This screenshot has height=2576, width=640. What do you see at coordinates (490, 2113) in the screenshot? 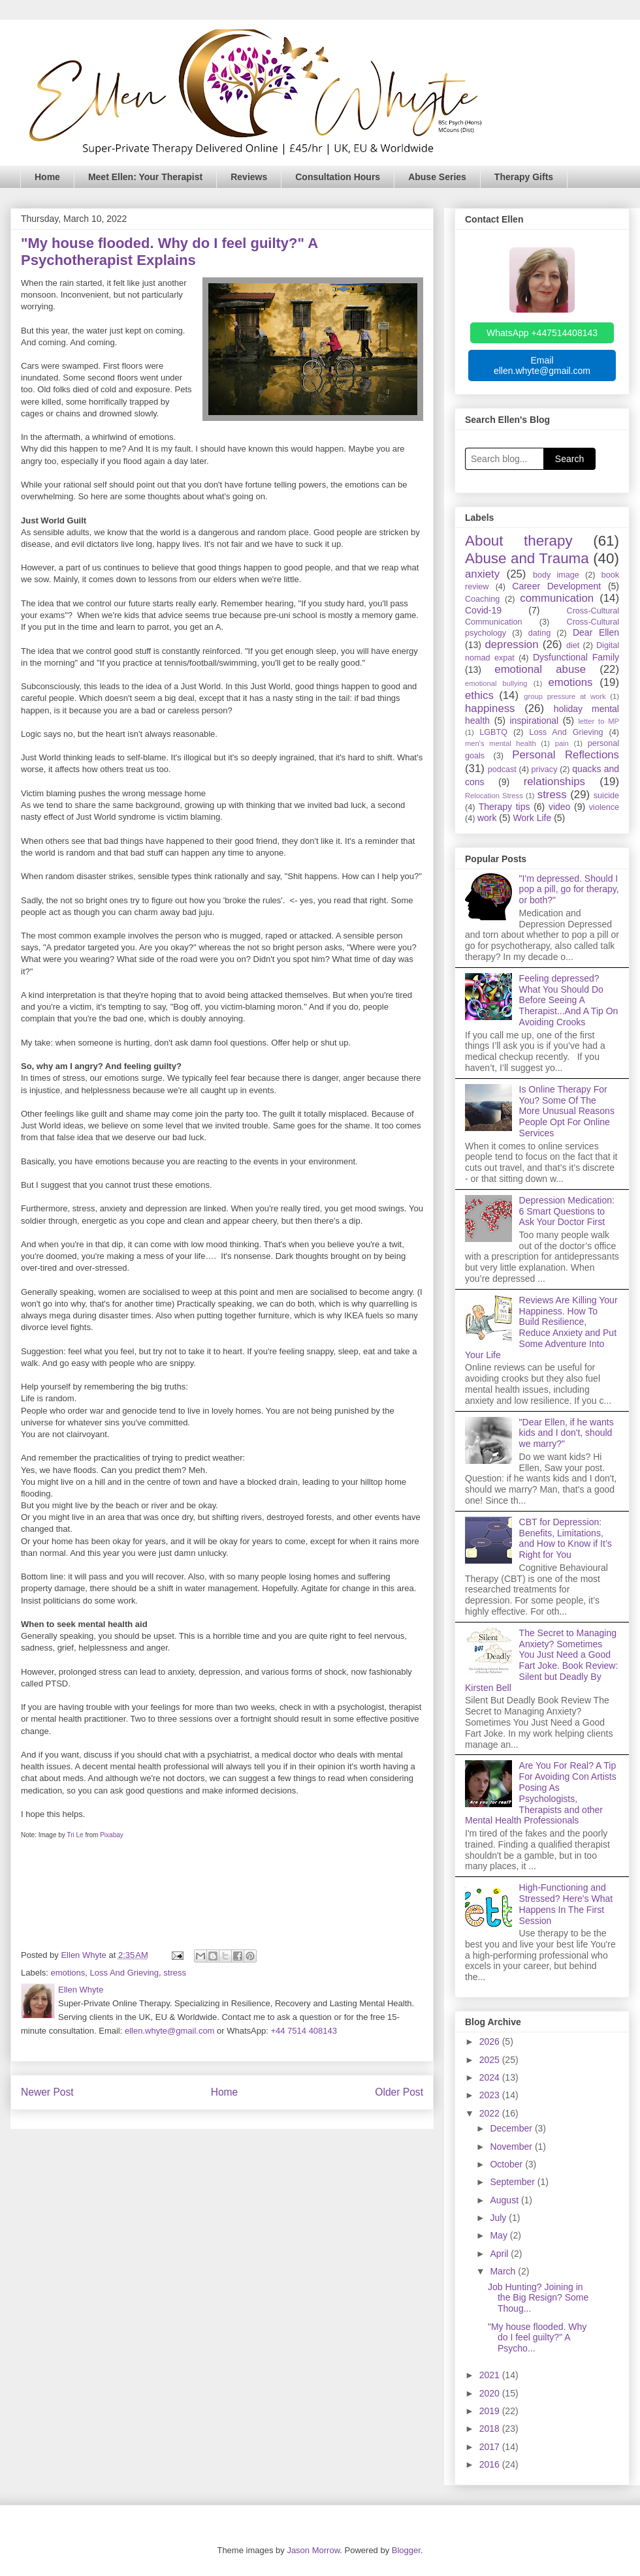
I see `2022` at bounding box center [490, 2113].